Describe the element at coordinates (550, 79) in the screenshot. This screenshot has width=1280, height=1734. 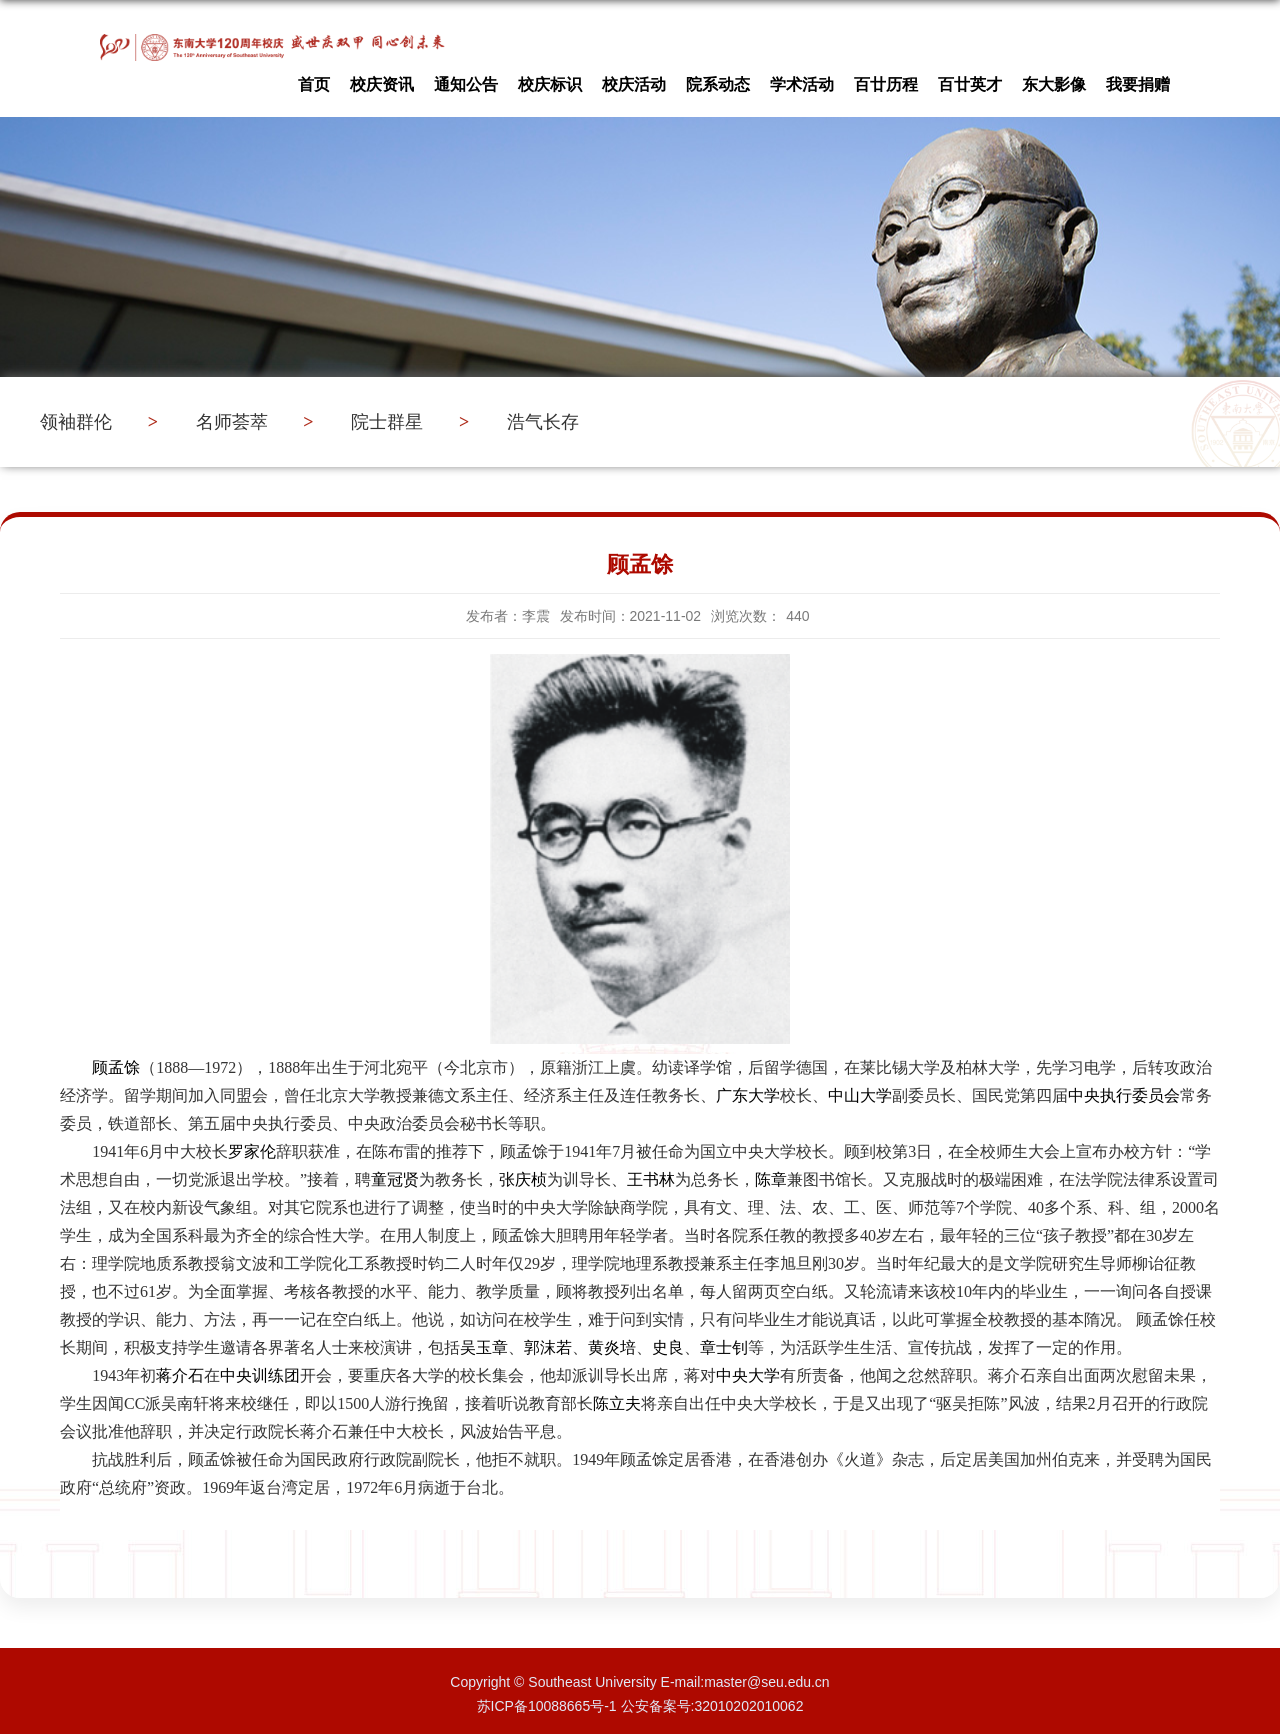
I see `校庆标识` at that location.